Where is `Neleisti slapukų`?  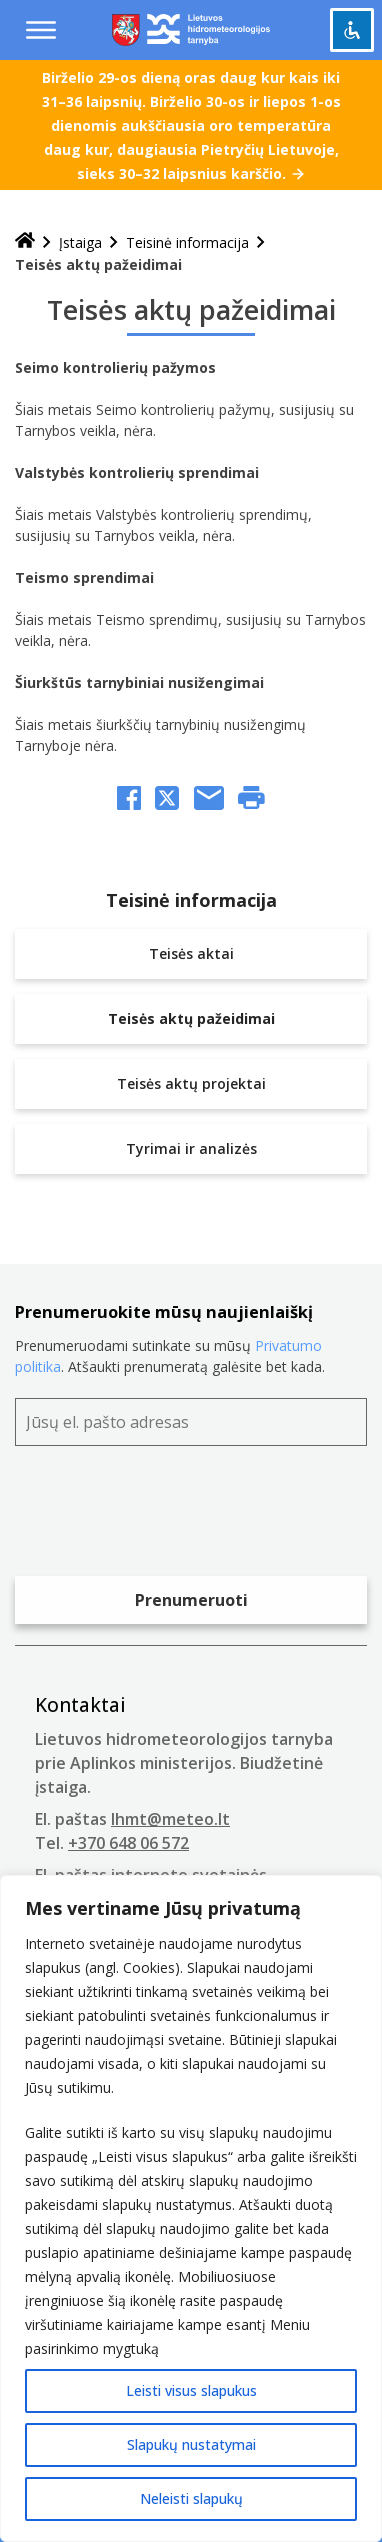
Neleisti slapukų is located at coordinates (191, 2498).